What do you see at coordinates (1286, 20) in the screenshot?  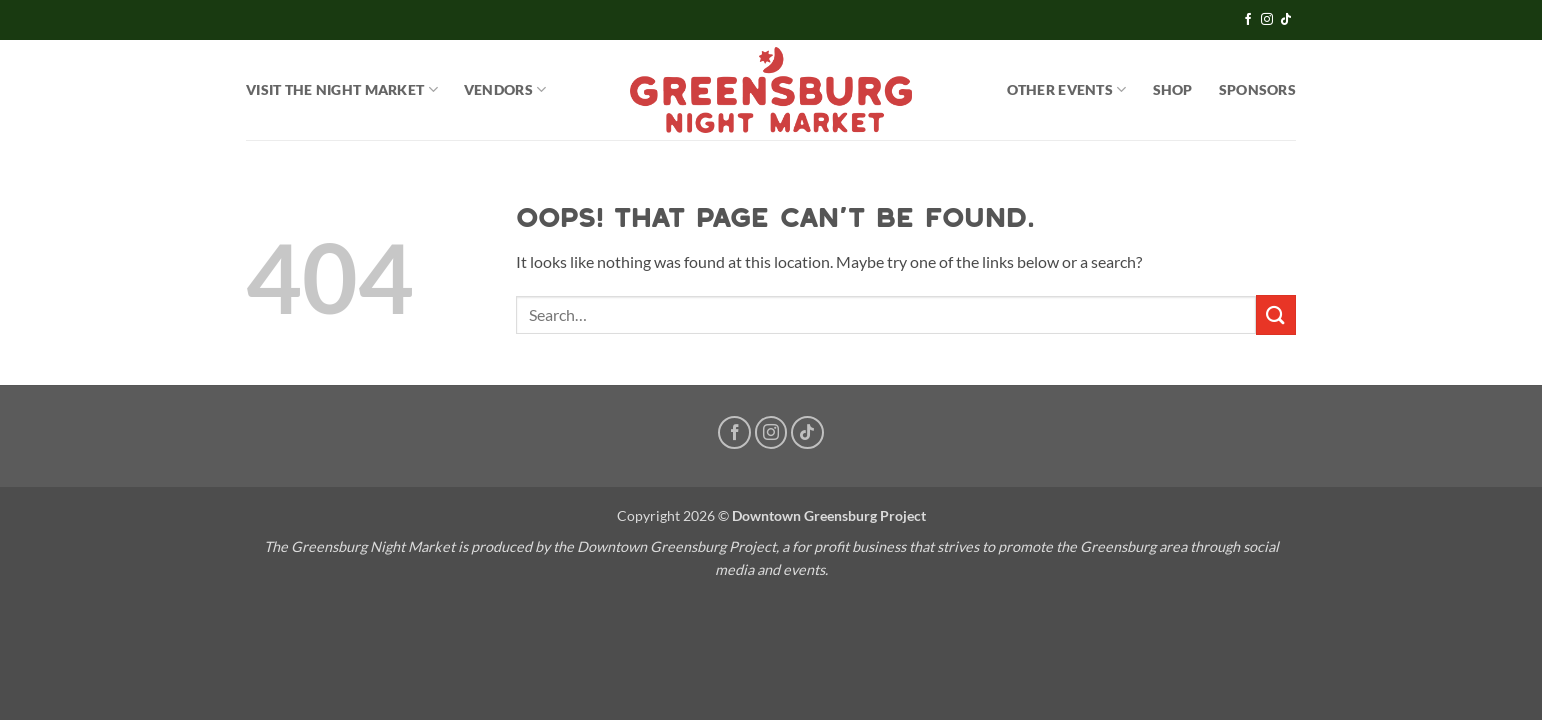 I see `[Follow on TikTok]` at bounding box center [1286, 20].